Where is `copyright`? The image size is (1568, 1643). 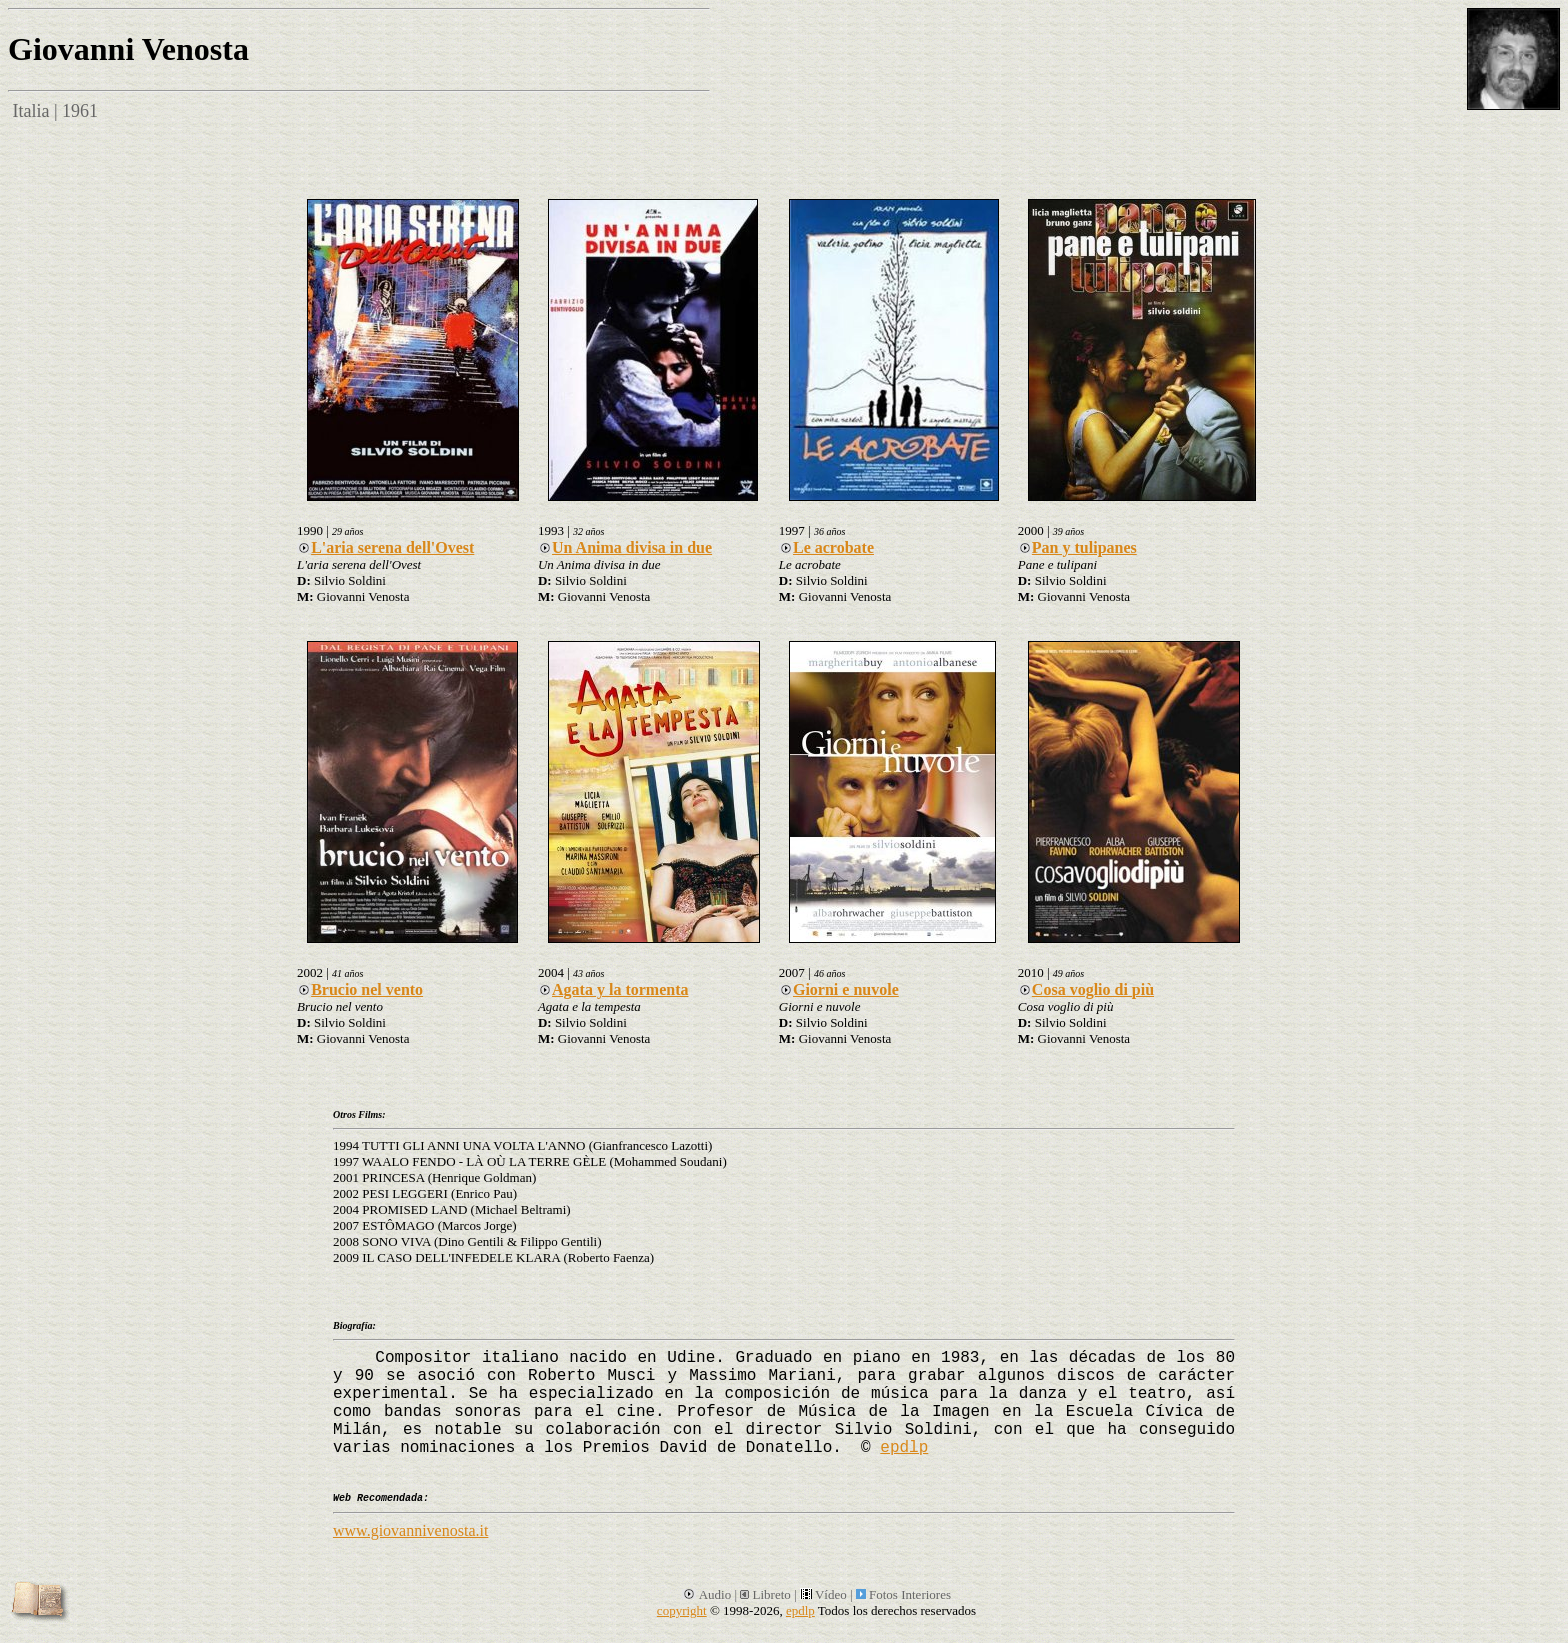
copyright is located at coordinates (682, 1610).